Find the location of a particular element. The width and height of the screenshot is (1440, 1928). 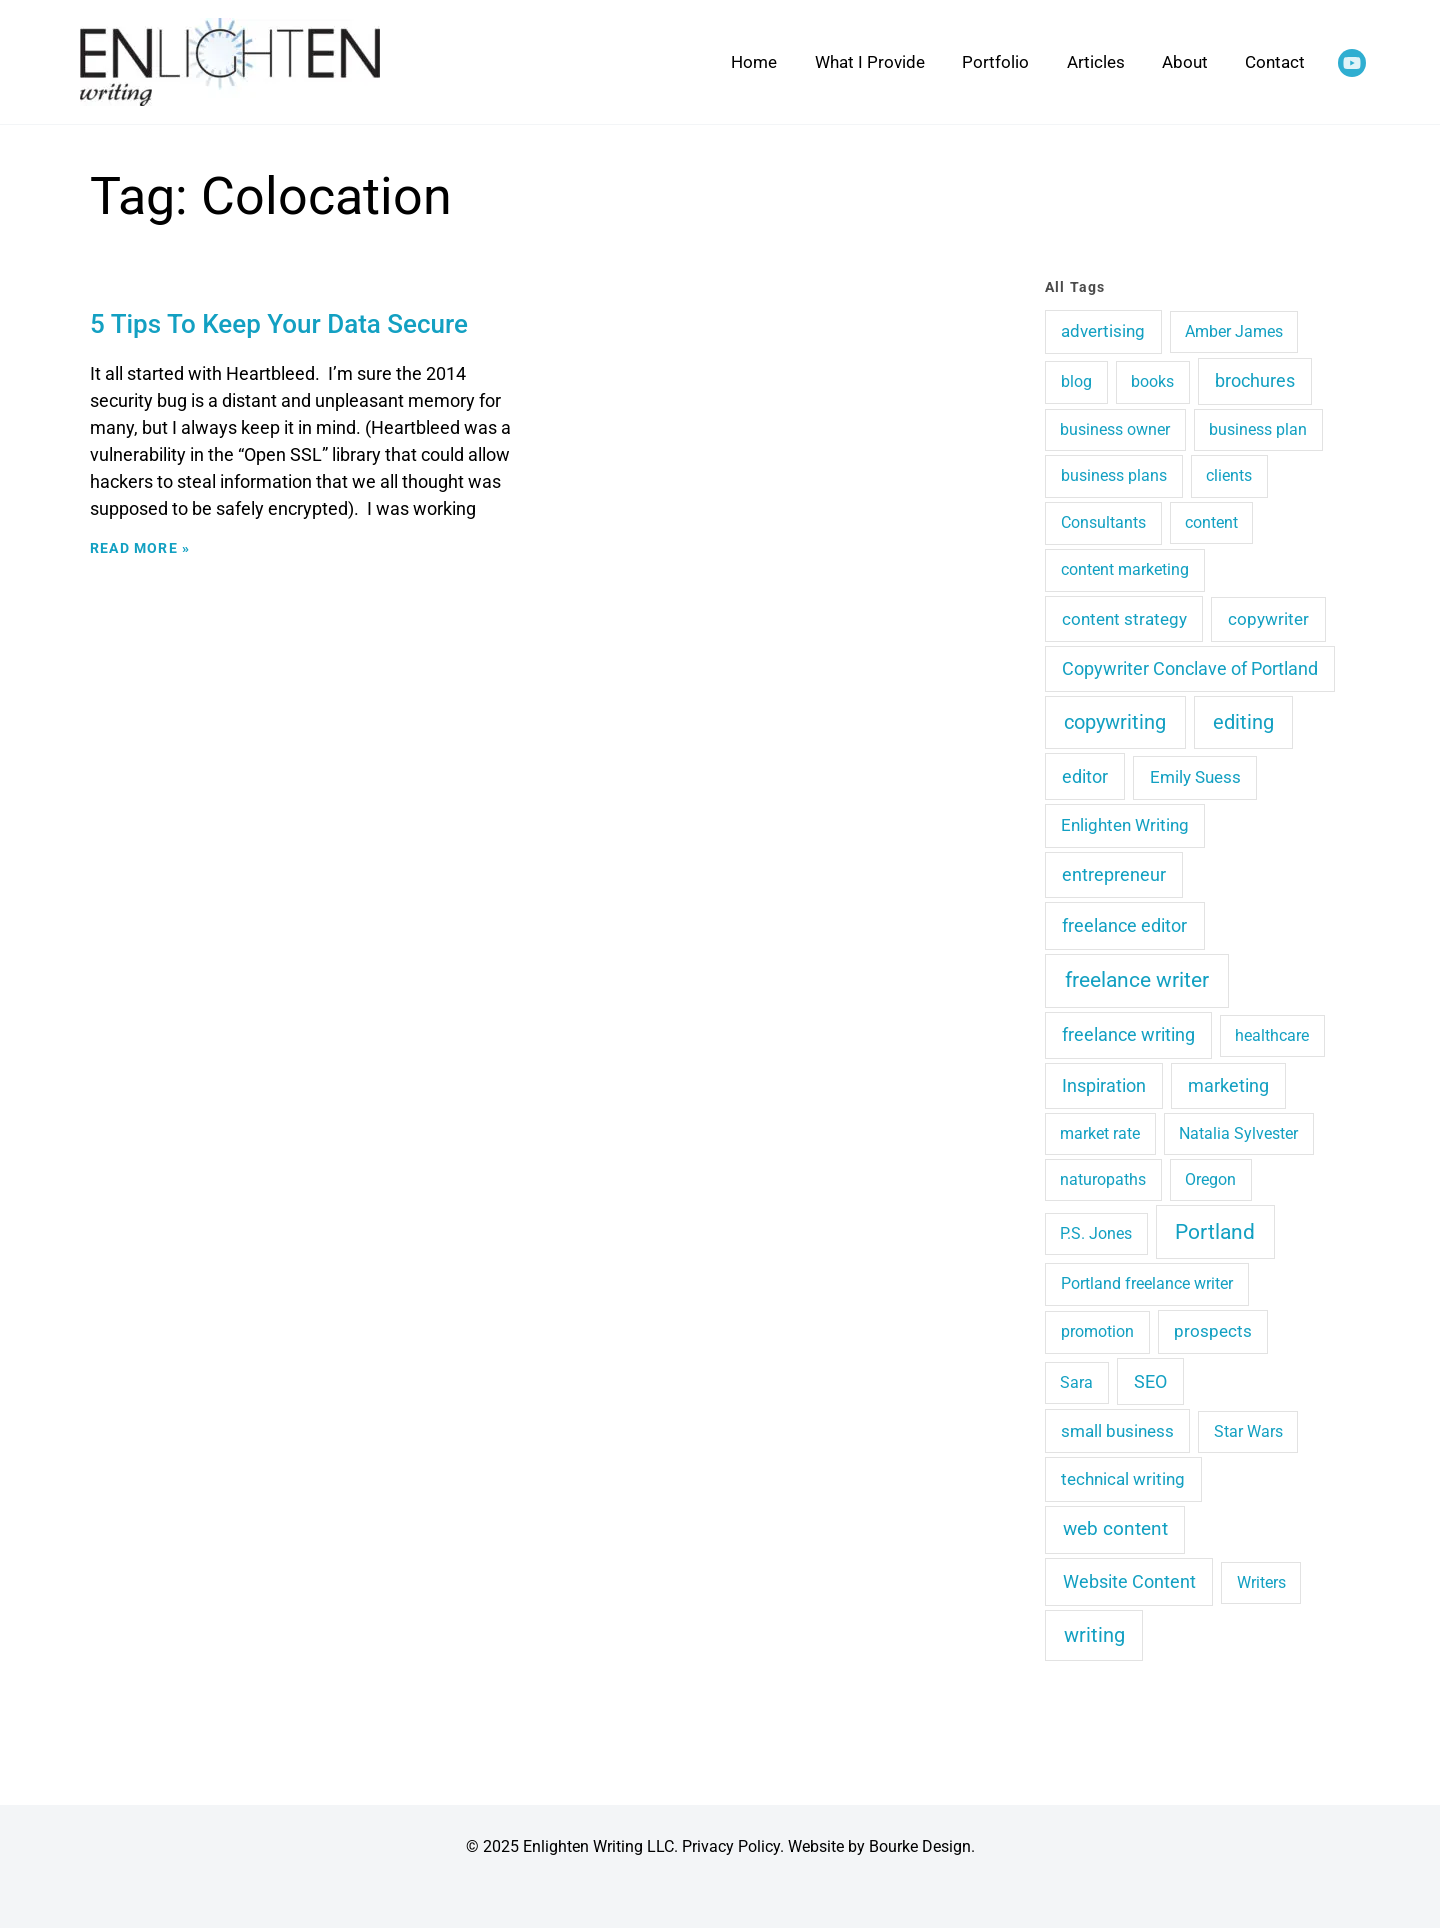

marketing [marketing (10 items)] is located at coordinates (1228, 1085).